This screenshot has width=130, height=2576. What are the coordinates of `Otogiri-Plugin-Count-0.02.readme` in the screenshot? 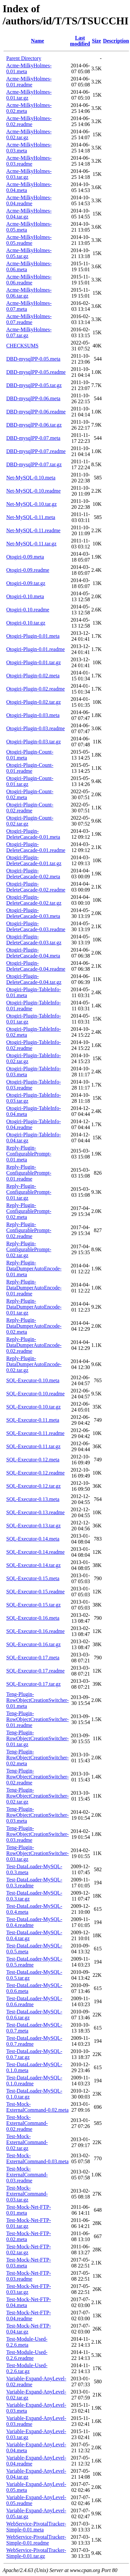 It's located at (29, 807).